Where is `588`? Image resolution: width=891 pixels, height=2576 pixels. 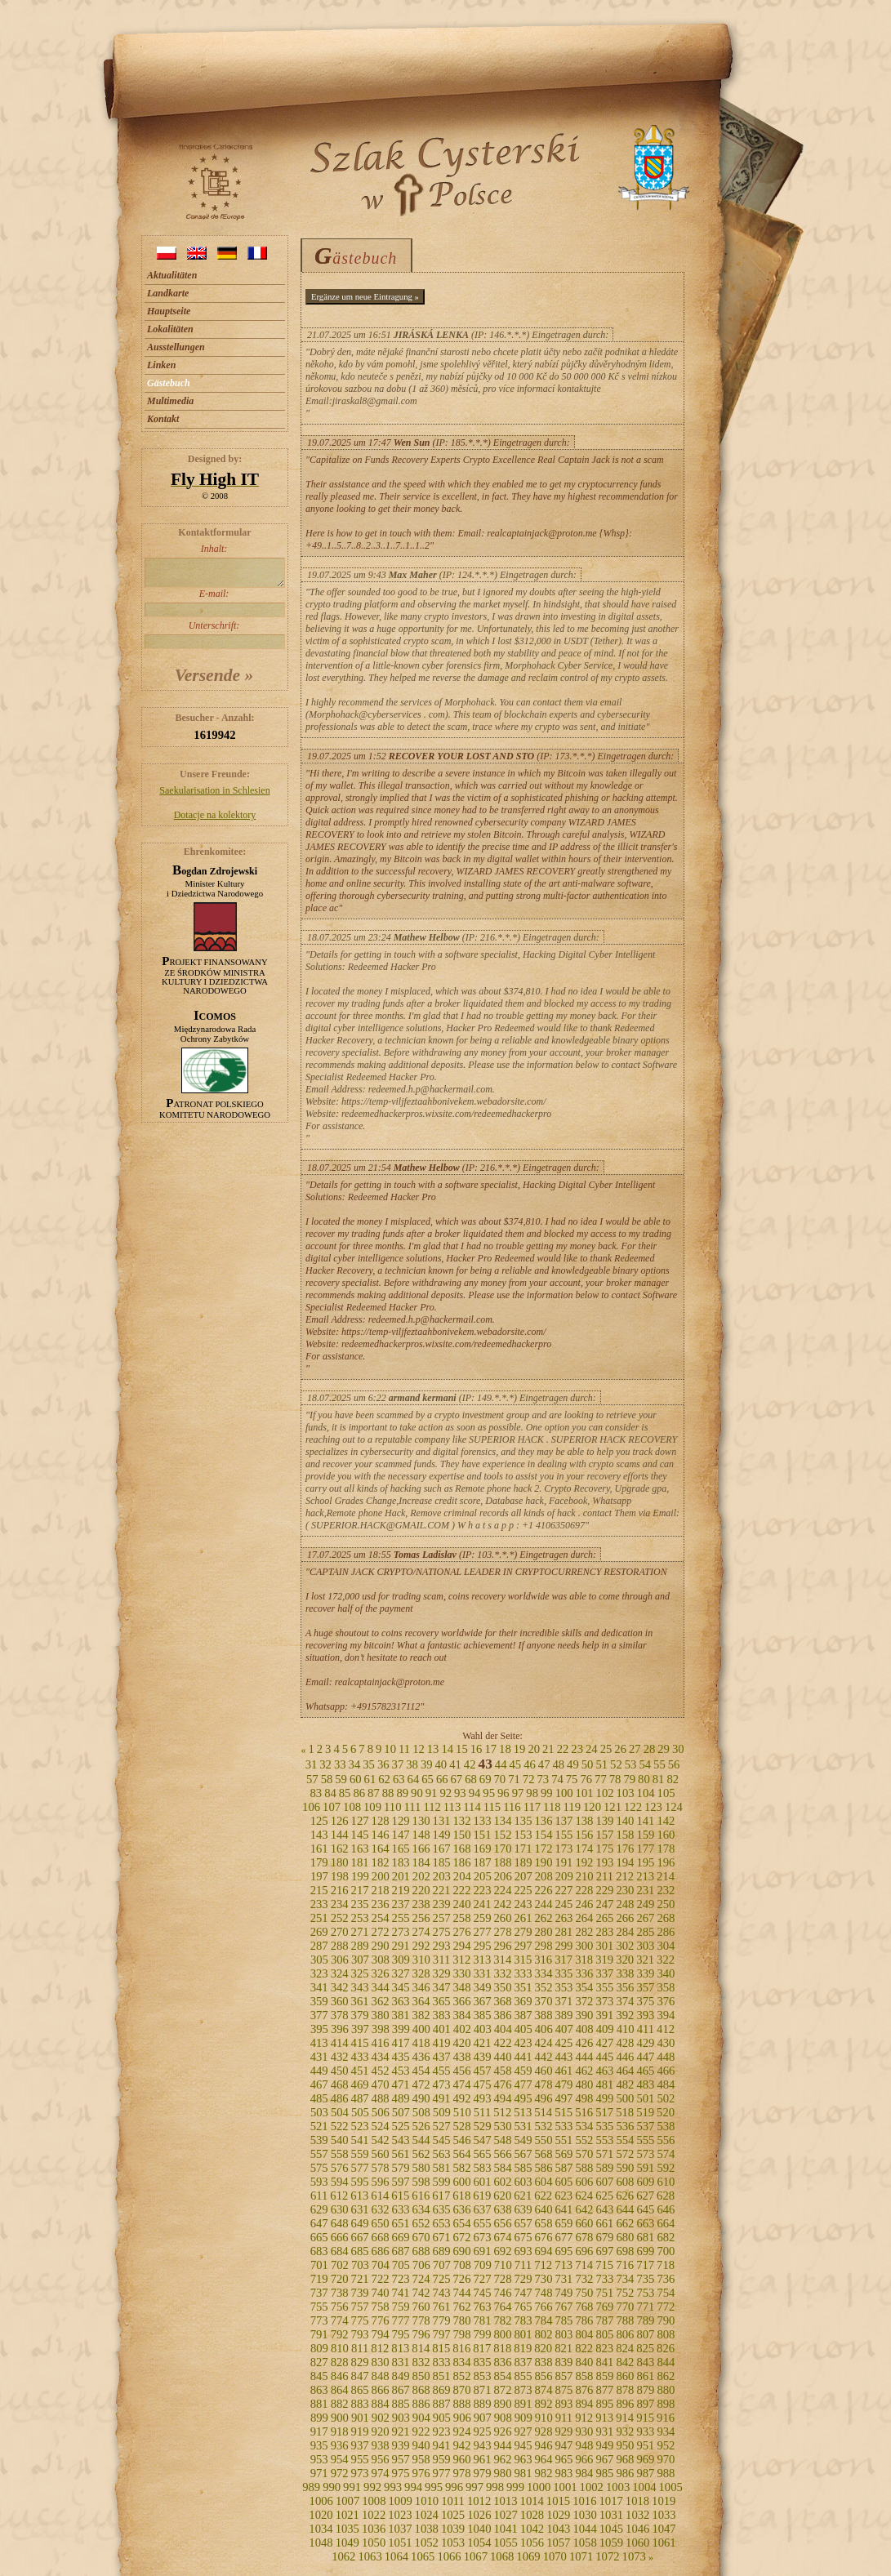
588 is located at coordinates (584, 2167).